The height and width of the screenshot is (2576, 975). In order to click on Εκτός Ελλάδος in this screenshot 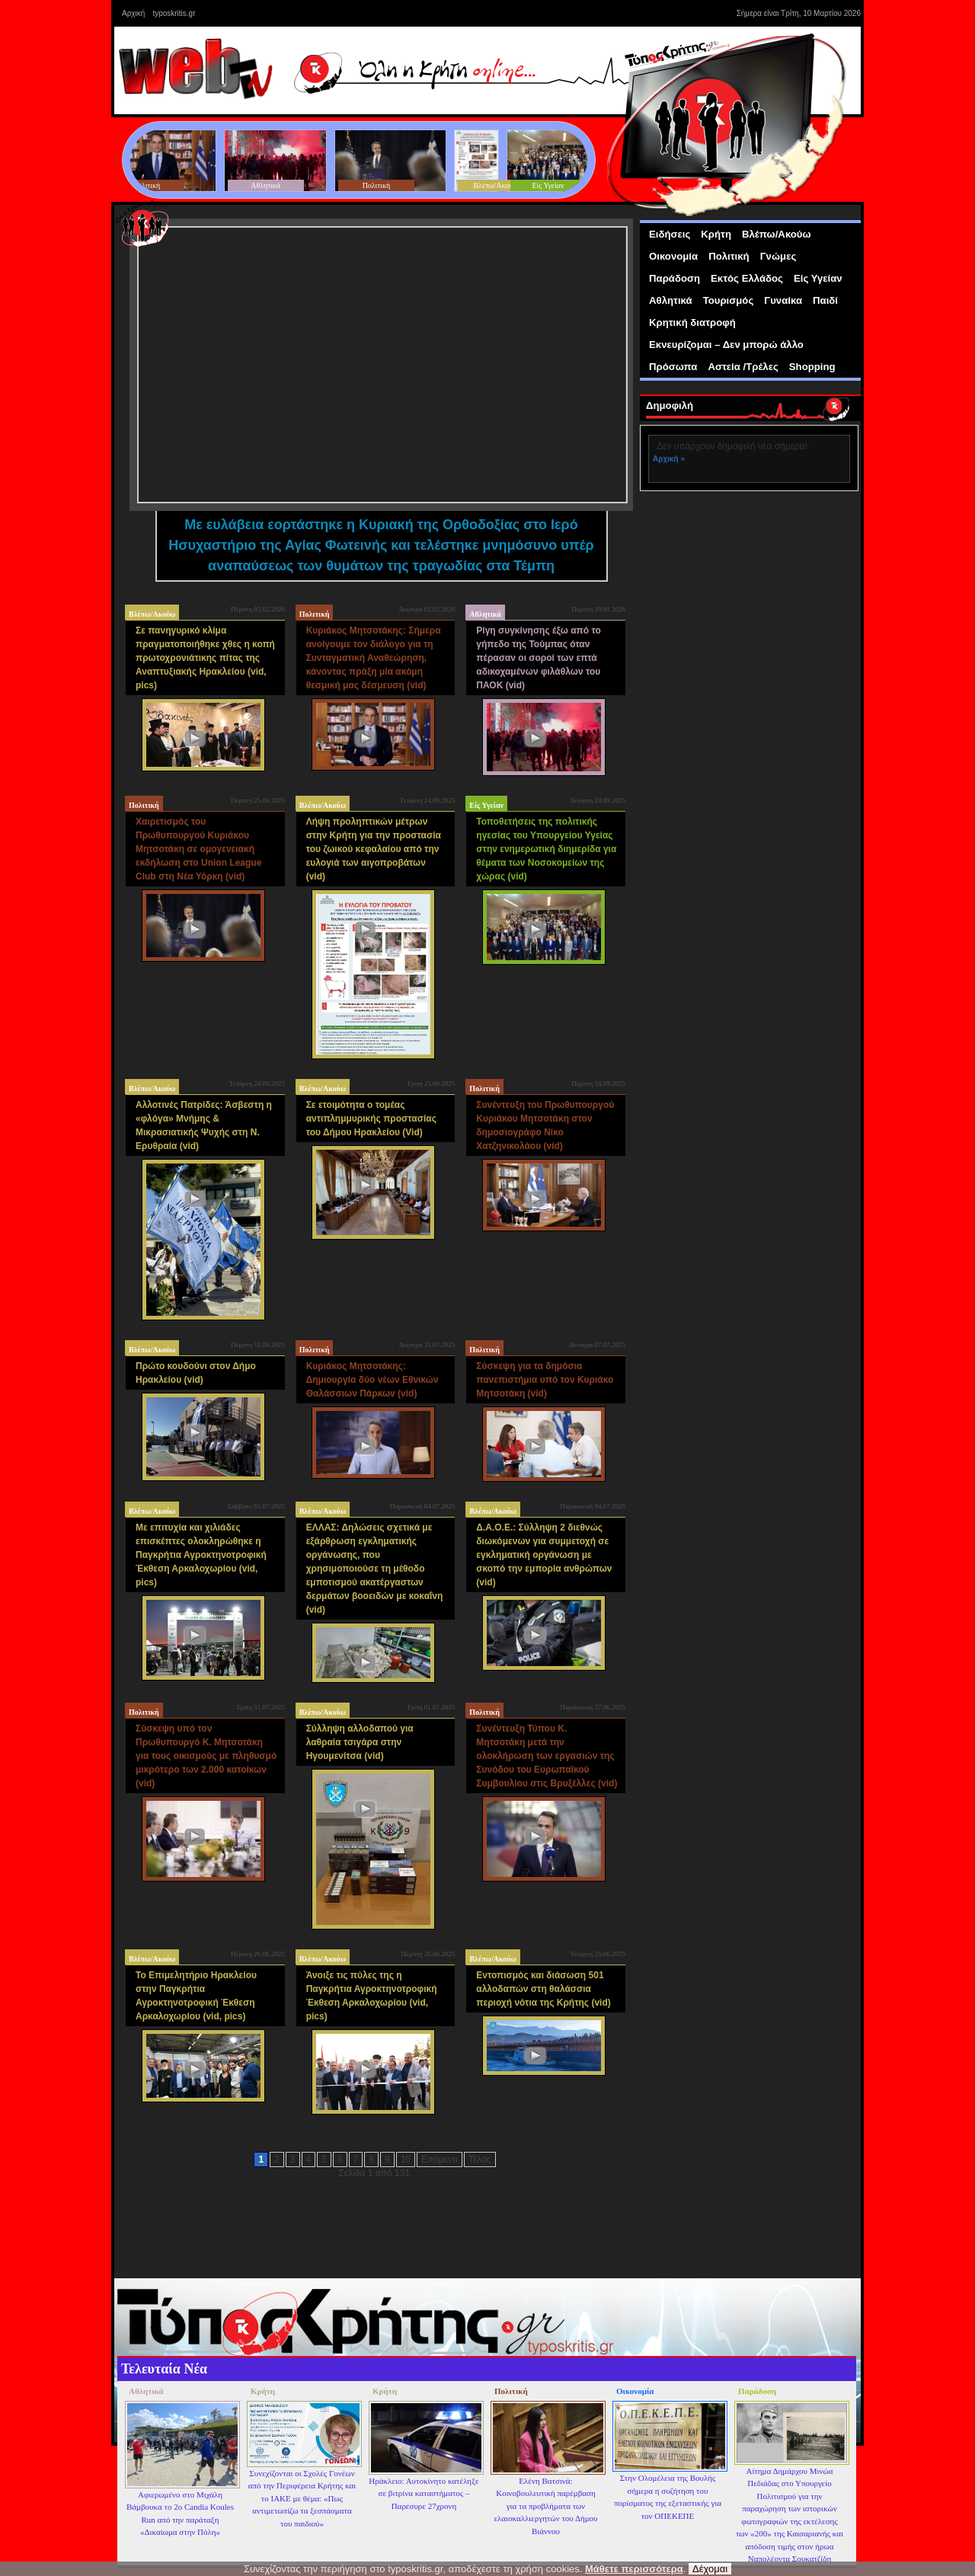, I will do `click(747, 278)`.